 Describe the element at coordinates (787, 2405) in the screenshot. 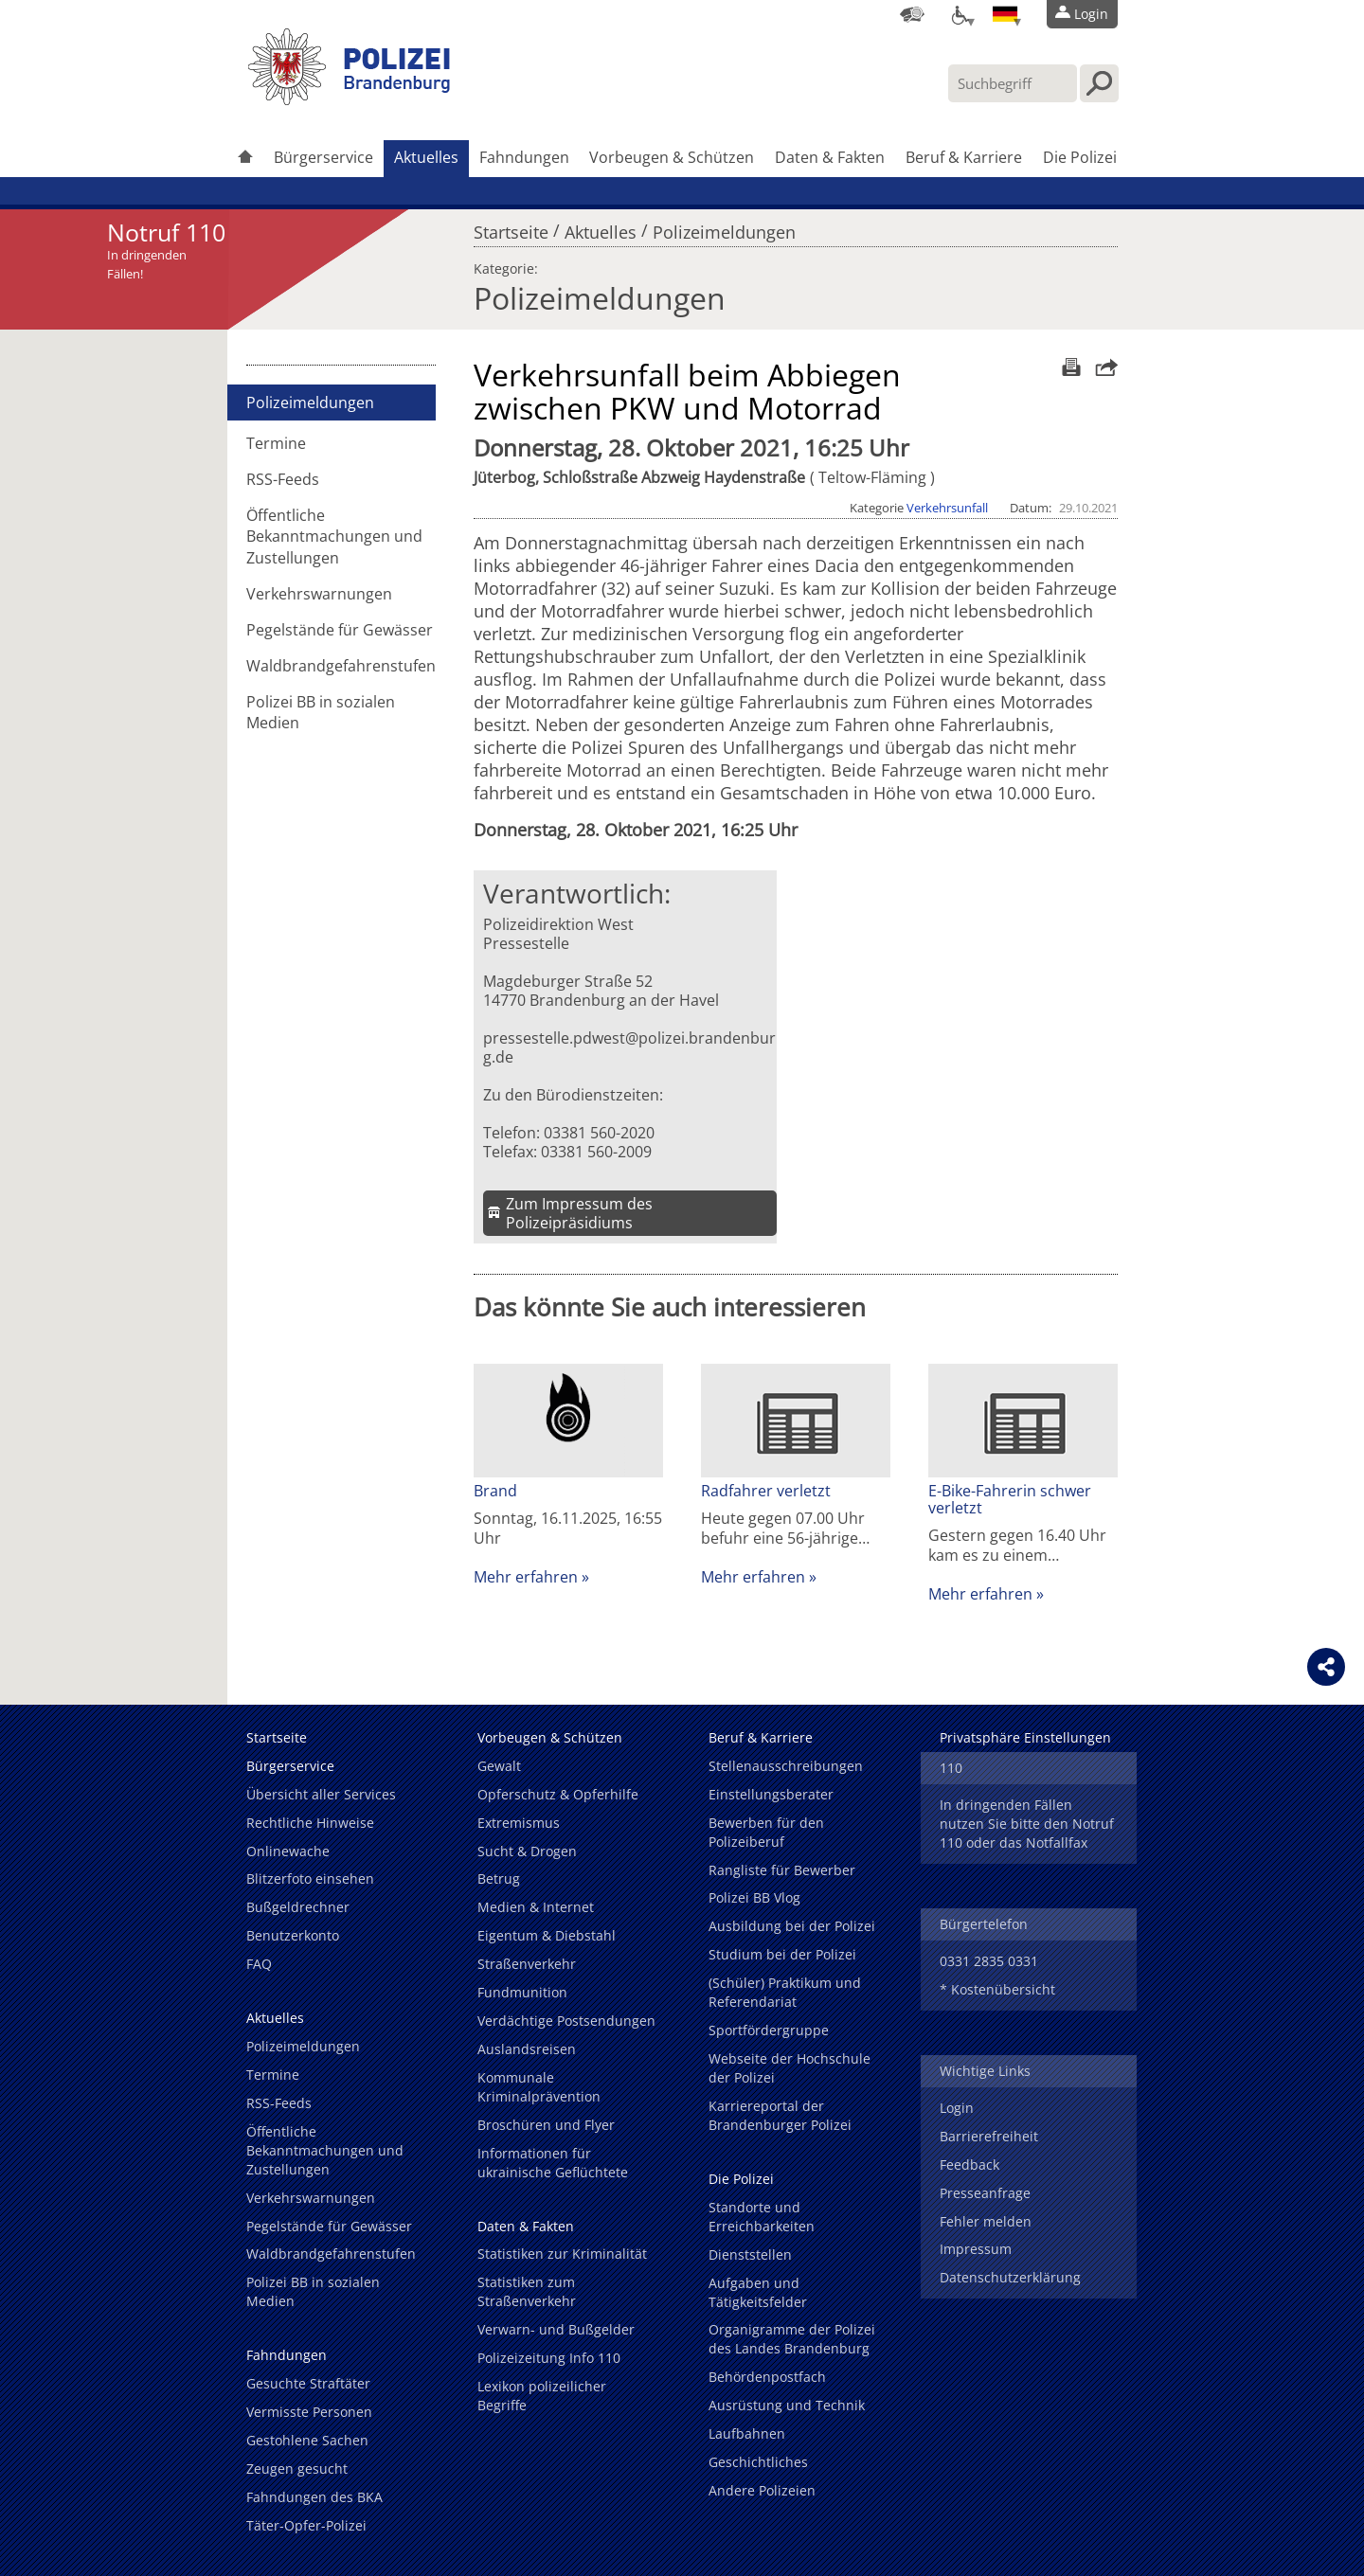

I see `Ausrüstung und Technik` at that location.